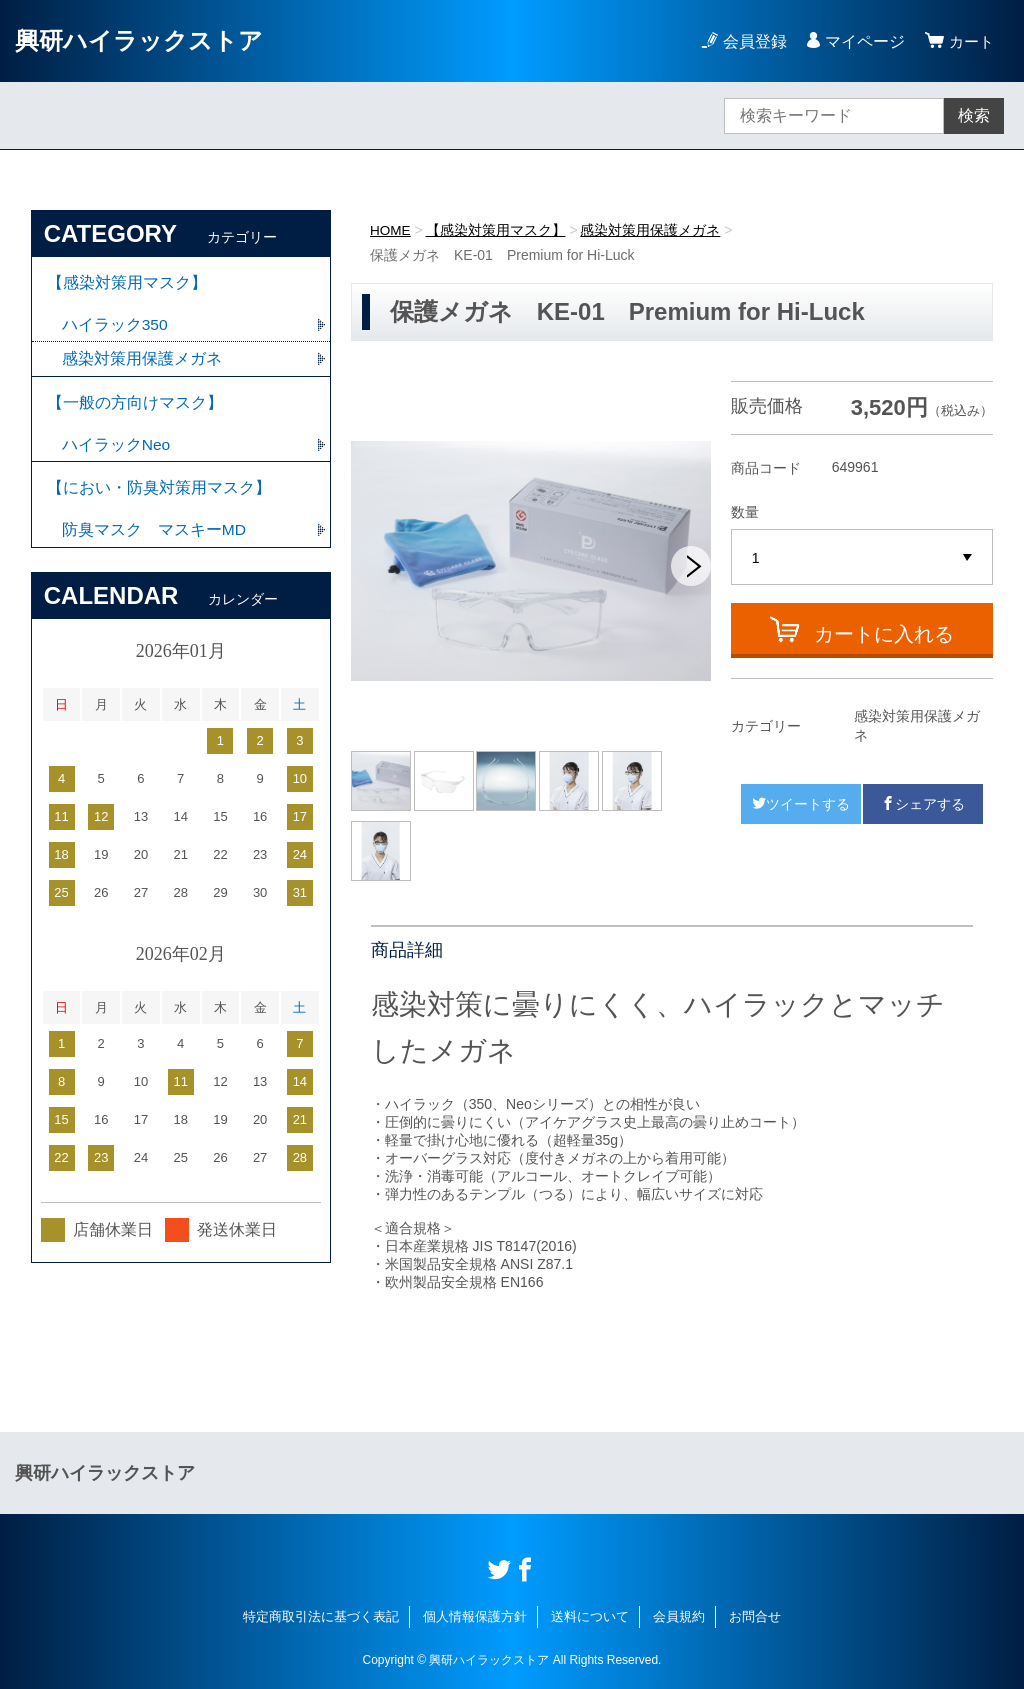 The height and width of the screenshot is (1689, 1024). Describe the element at coordinates (752, 41) in the screenshot. I see `会員登録` at that location.